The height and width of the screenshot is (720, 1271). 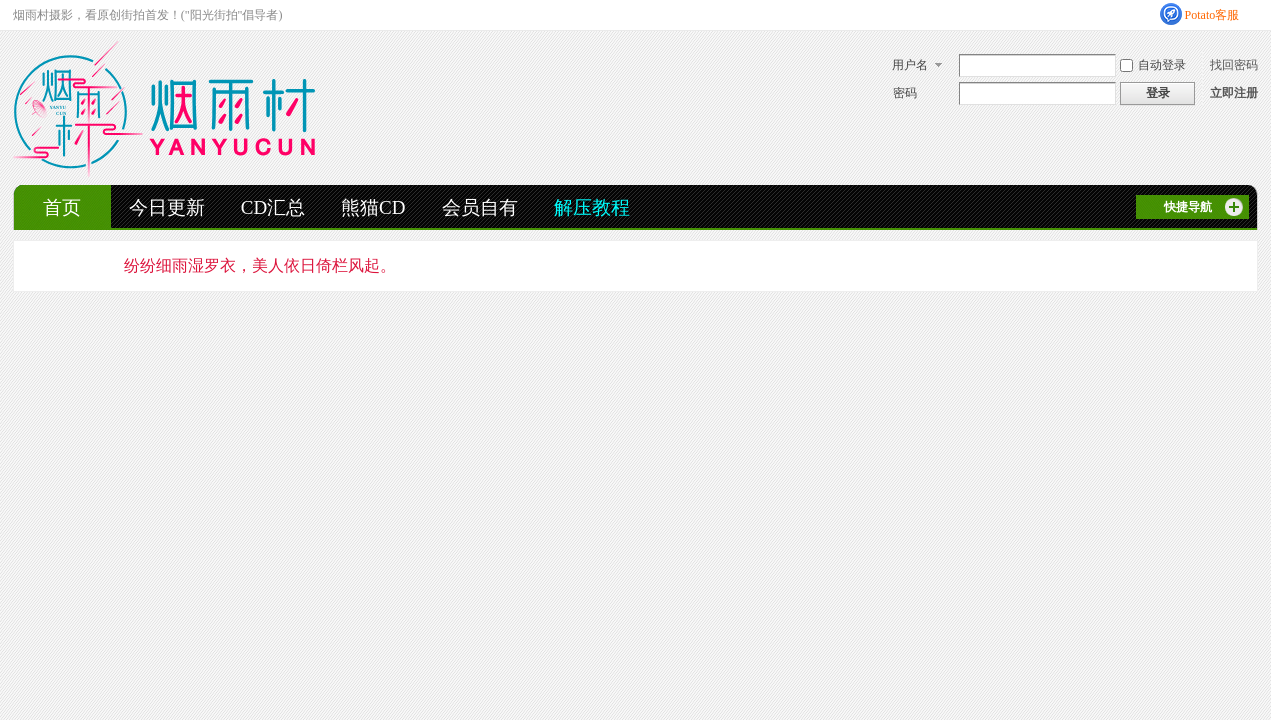 I want to click on Potato客服, so click(x=1212, y=15).